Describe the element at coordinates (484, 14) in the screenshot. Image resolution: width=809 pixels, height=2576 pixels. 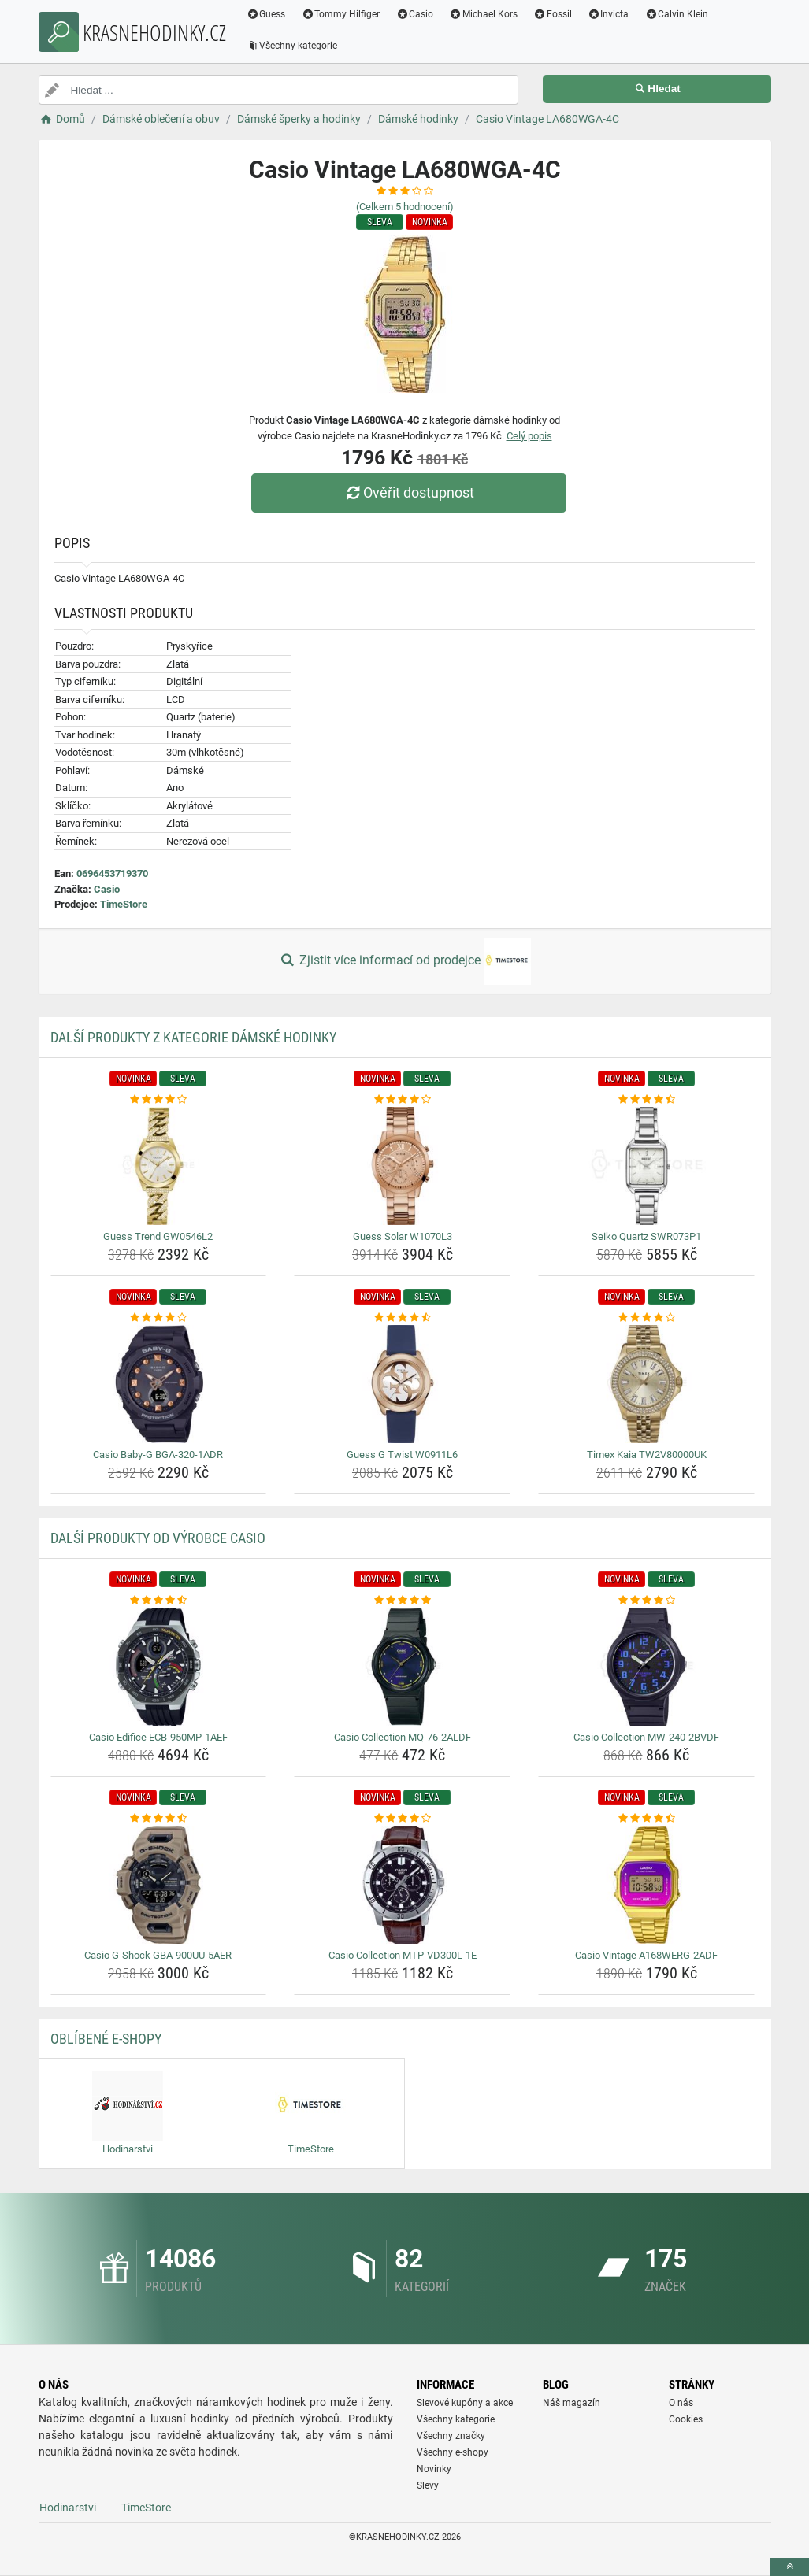
I see `Michael Kors` at that location.